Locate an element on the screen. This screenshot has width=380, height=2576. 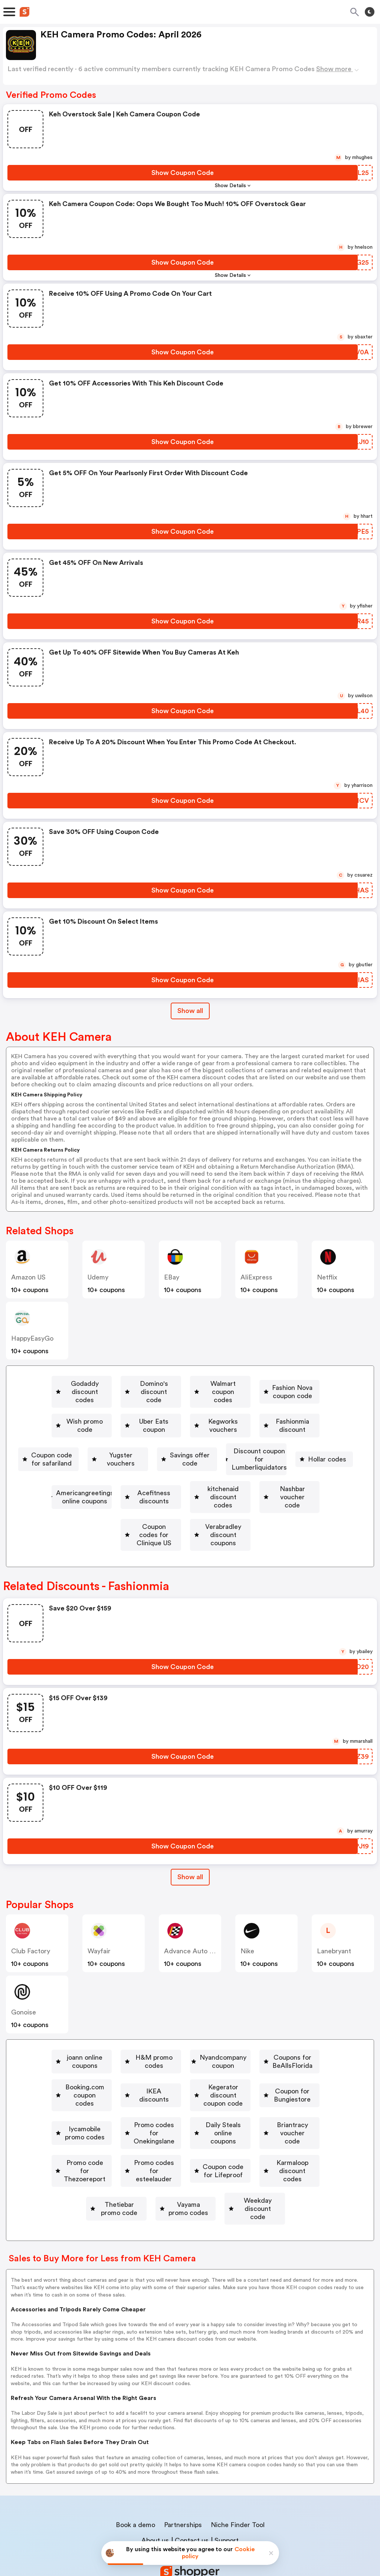
Uber Eats coupon is located at coordinates (284, 1405).